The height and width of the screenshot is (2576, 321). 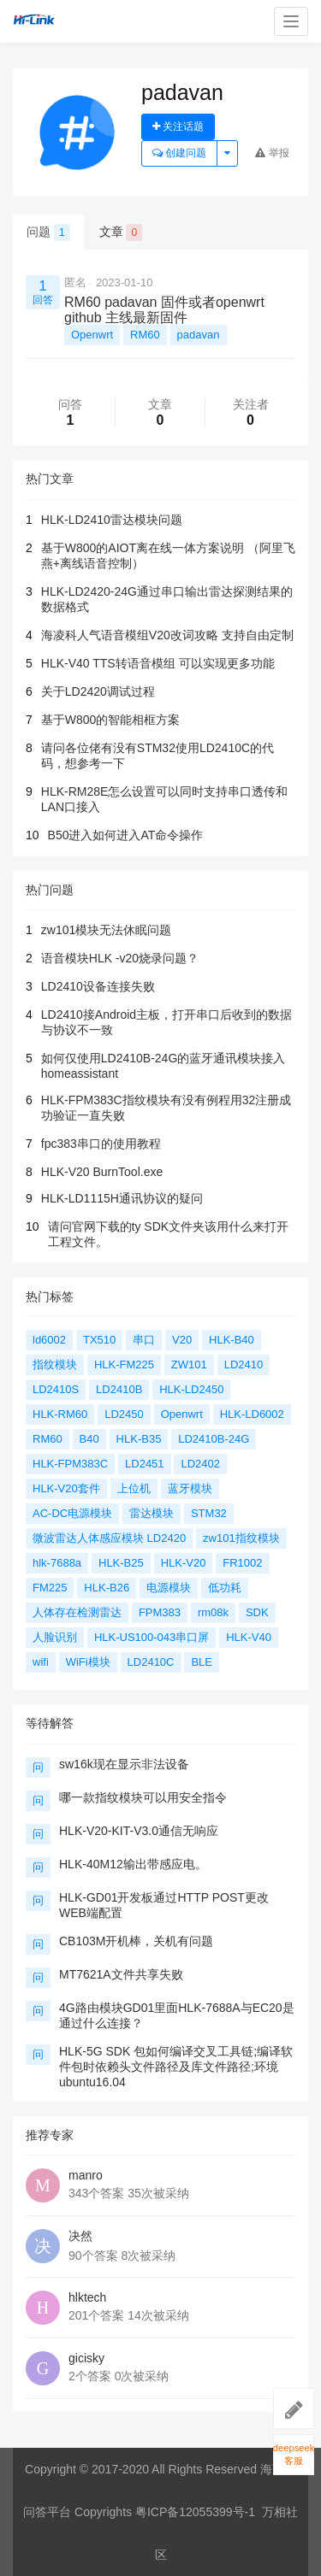 I want to click on 人脸识别, so click(x=55, y=1637).